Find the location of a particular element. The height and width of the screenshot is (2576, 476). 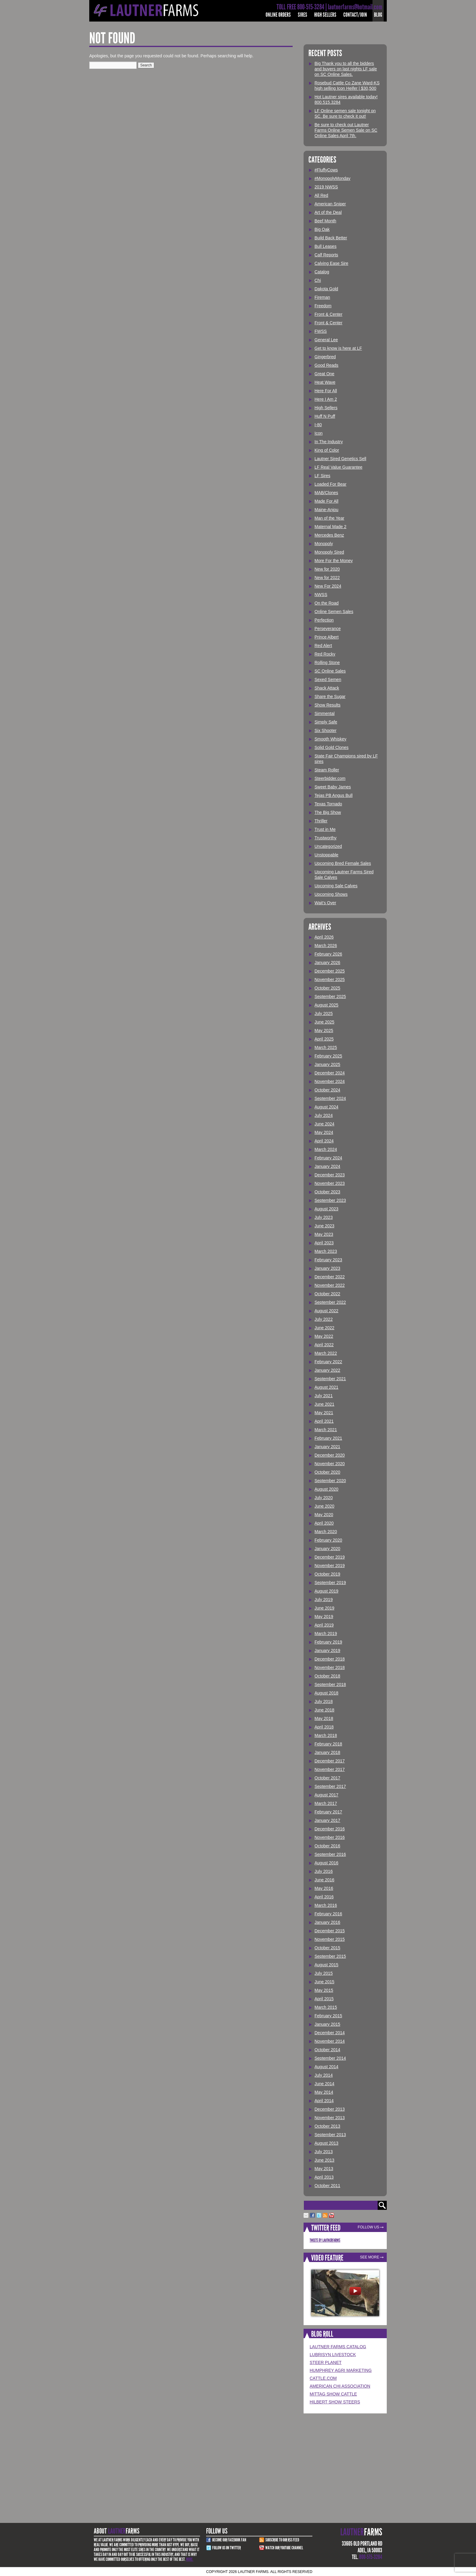

Humphrey Agri Marketing is located at coordinates (341, 2370).